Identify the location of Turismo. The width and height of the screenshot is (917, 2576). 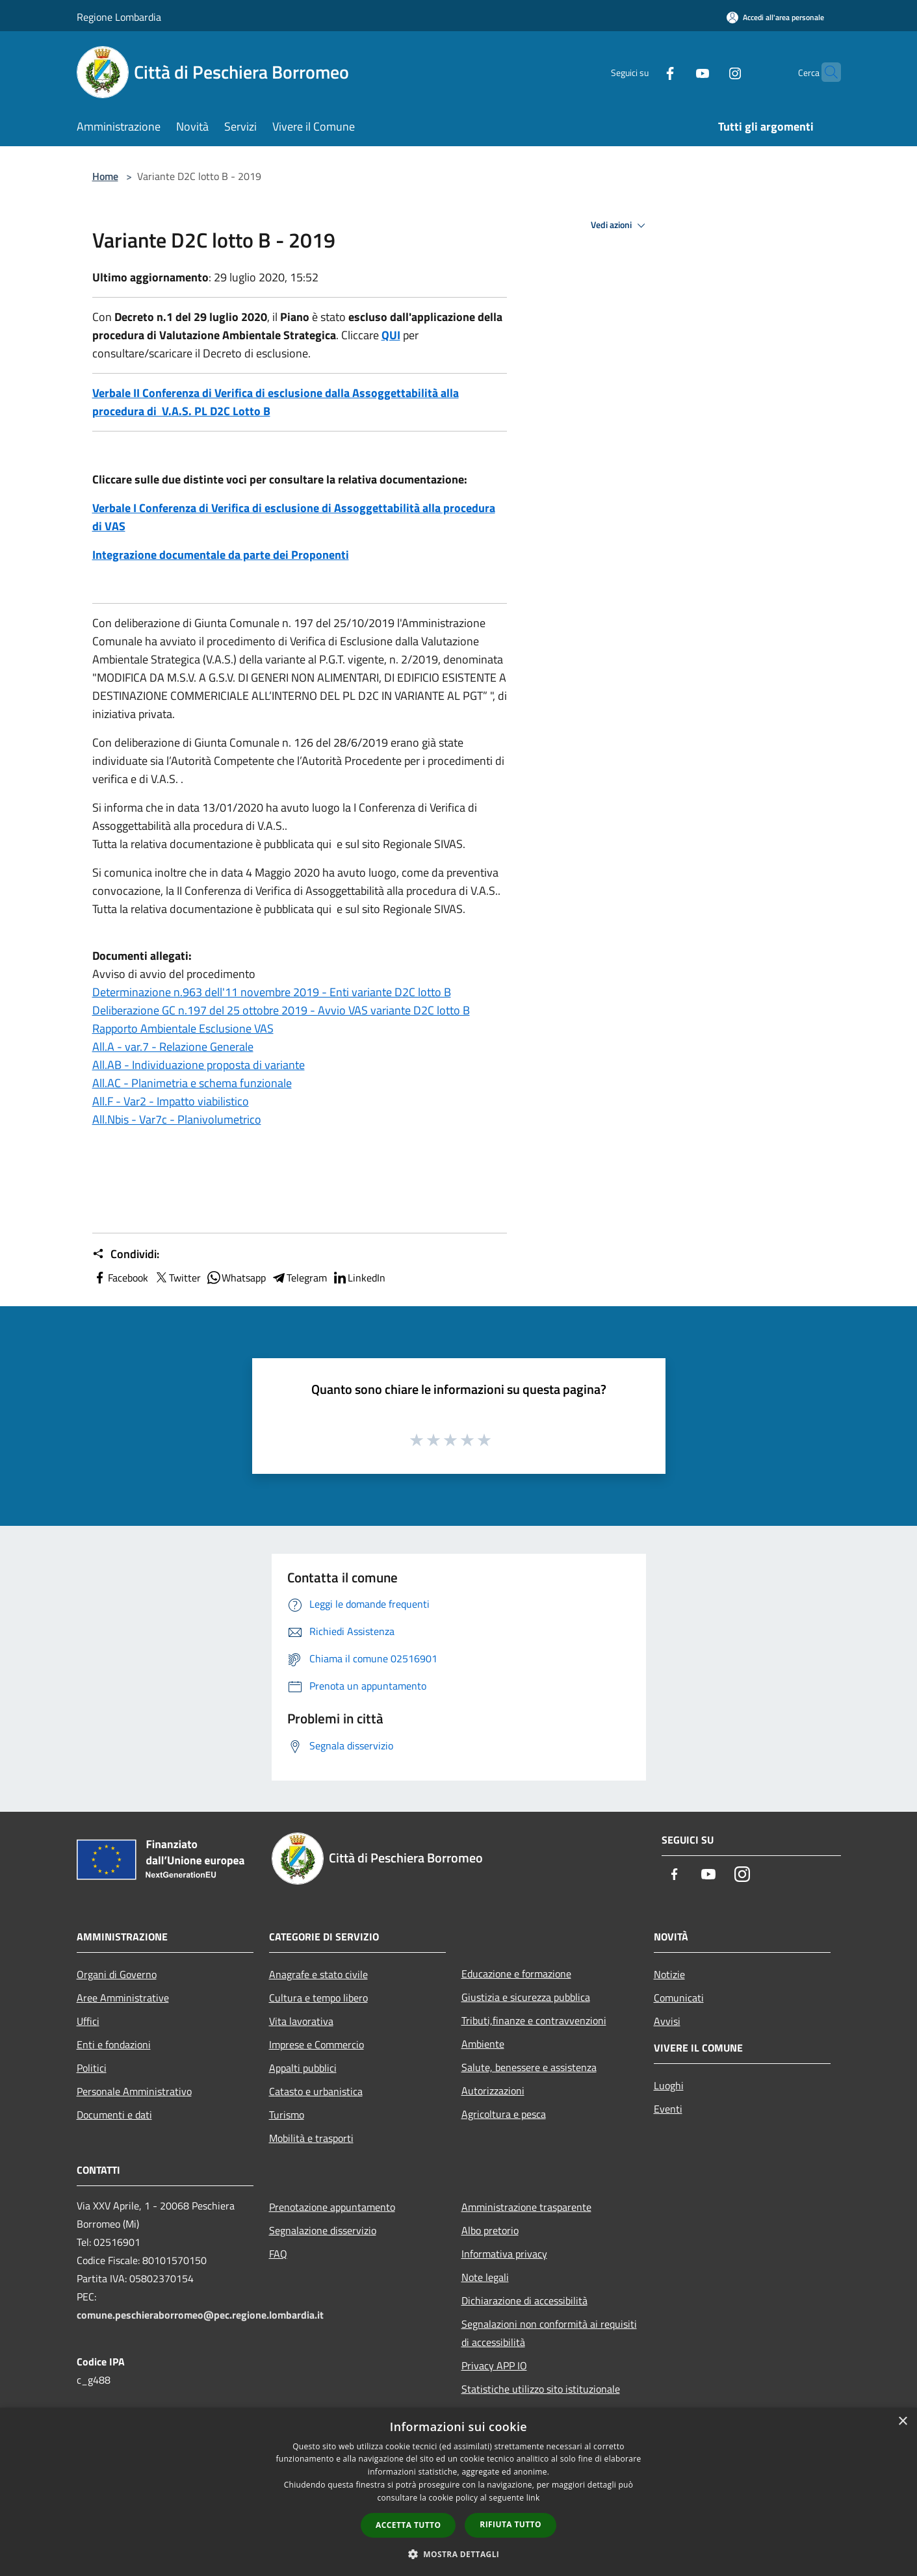
(286, 2114).